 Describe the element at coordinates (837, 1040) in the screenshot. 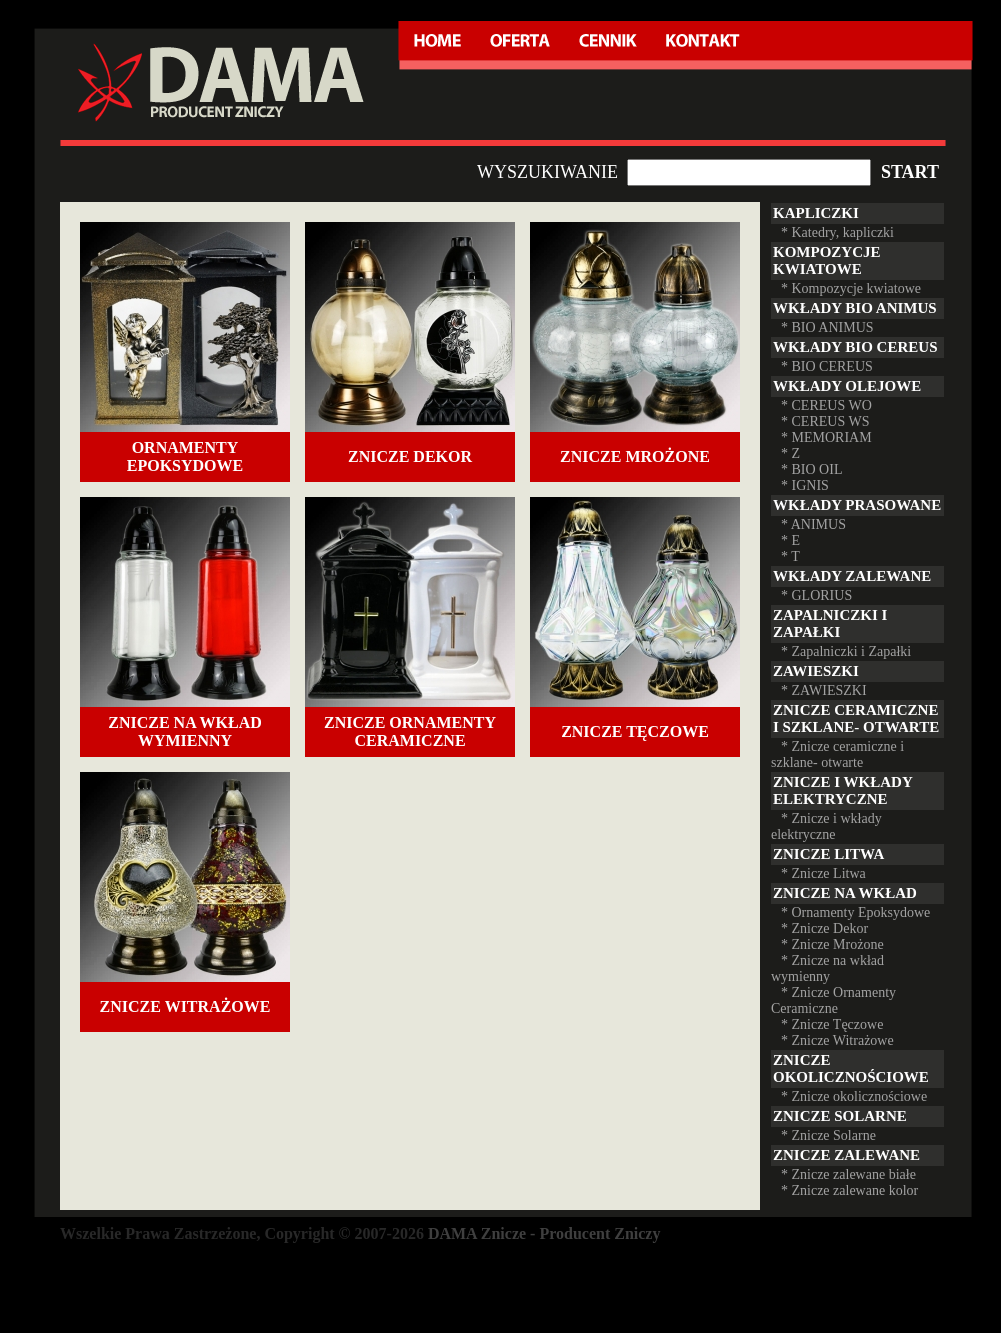

I see `* Znicze Witrażowe` at that location.